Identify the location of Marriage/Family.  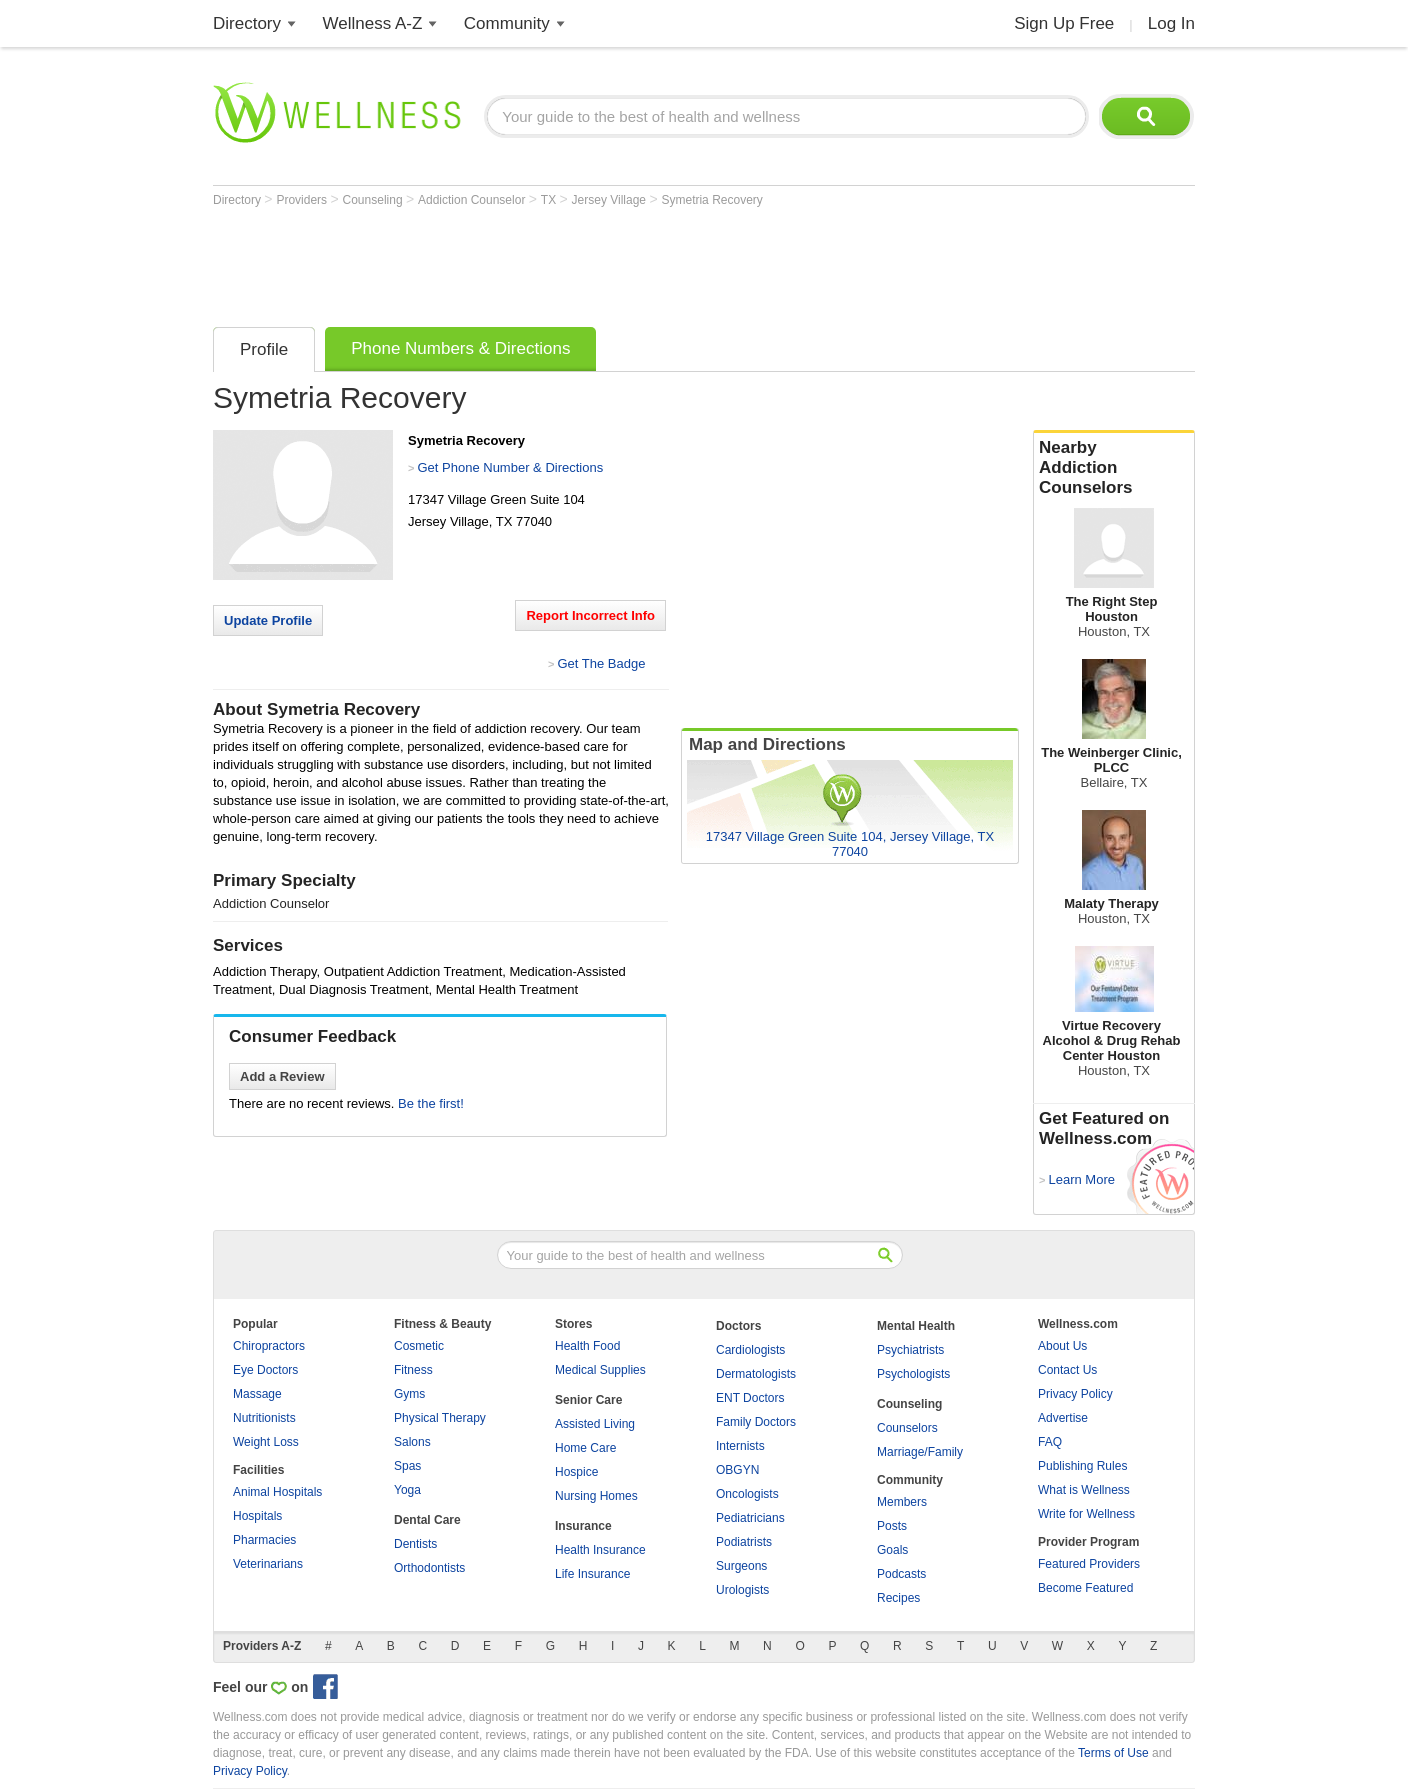
(920, 1452).